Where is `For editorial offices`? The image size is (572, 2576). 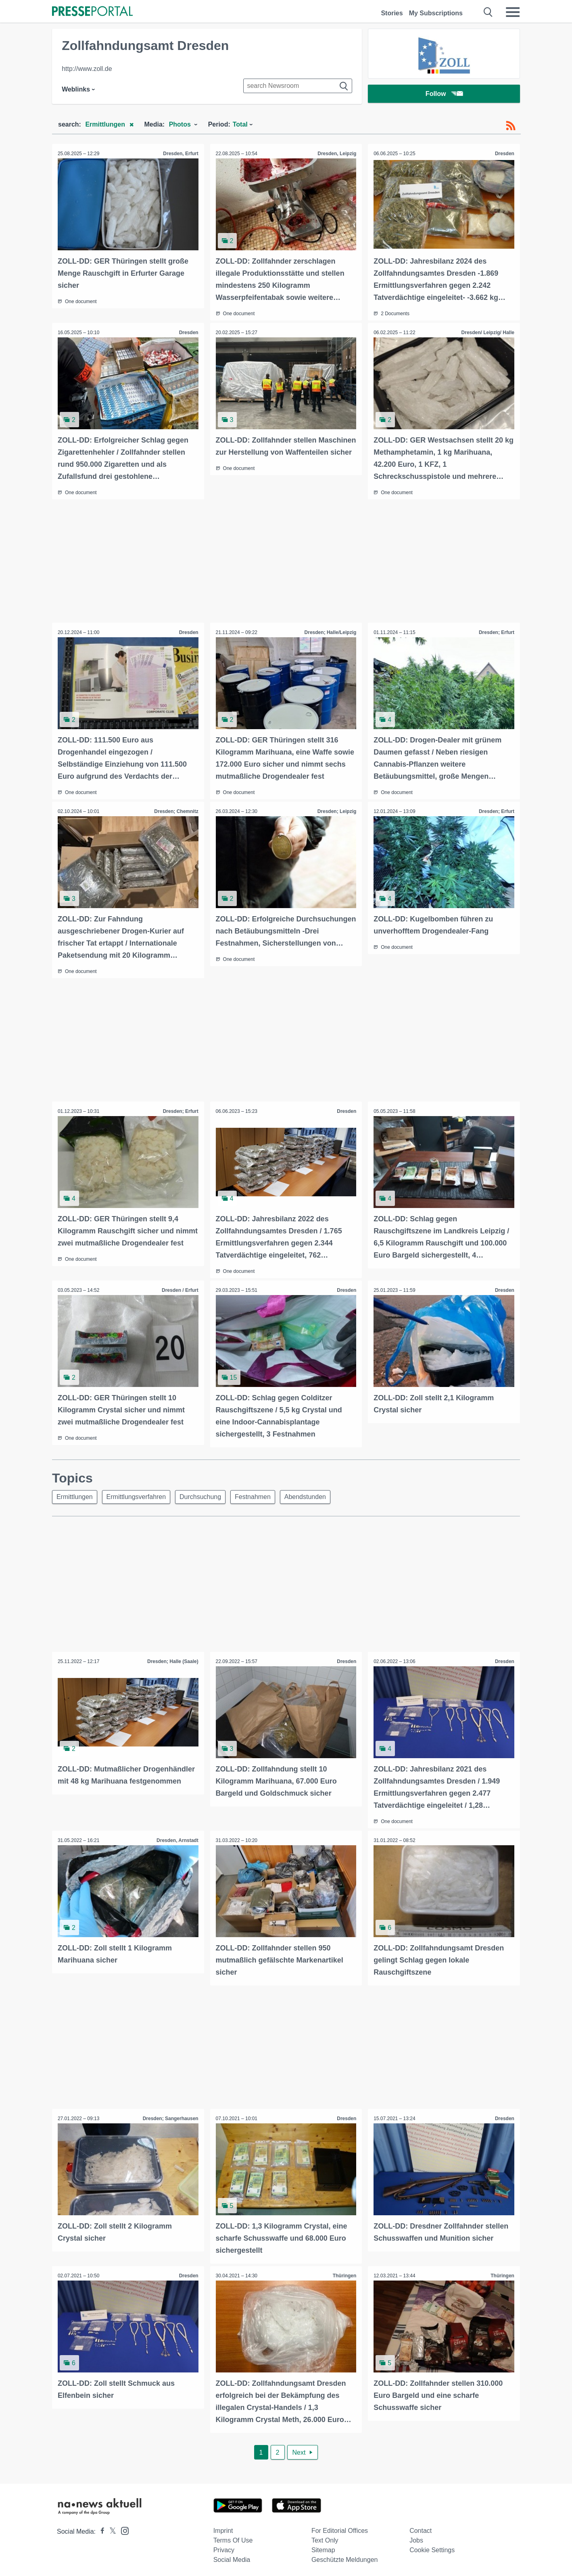 For editorial offices is located at coordinates (339, 2527).